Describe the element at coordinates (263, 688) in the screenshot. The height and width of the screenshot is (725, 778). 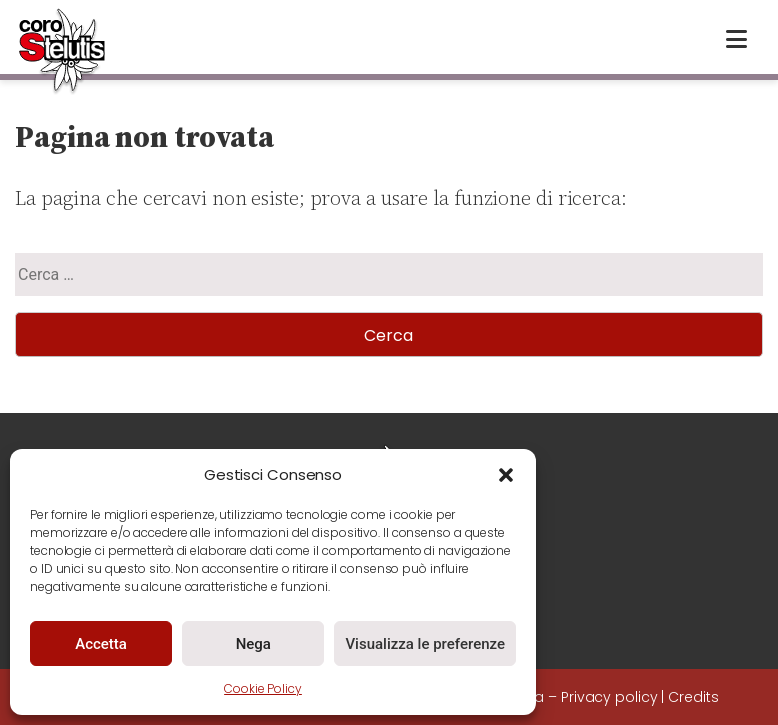
I see `Cookie Policy` at that location.